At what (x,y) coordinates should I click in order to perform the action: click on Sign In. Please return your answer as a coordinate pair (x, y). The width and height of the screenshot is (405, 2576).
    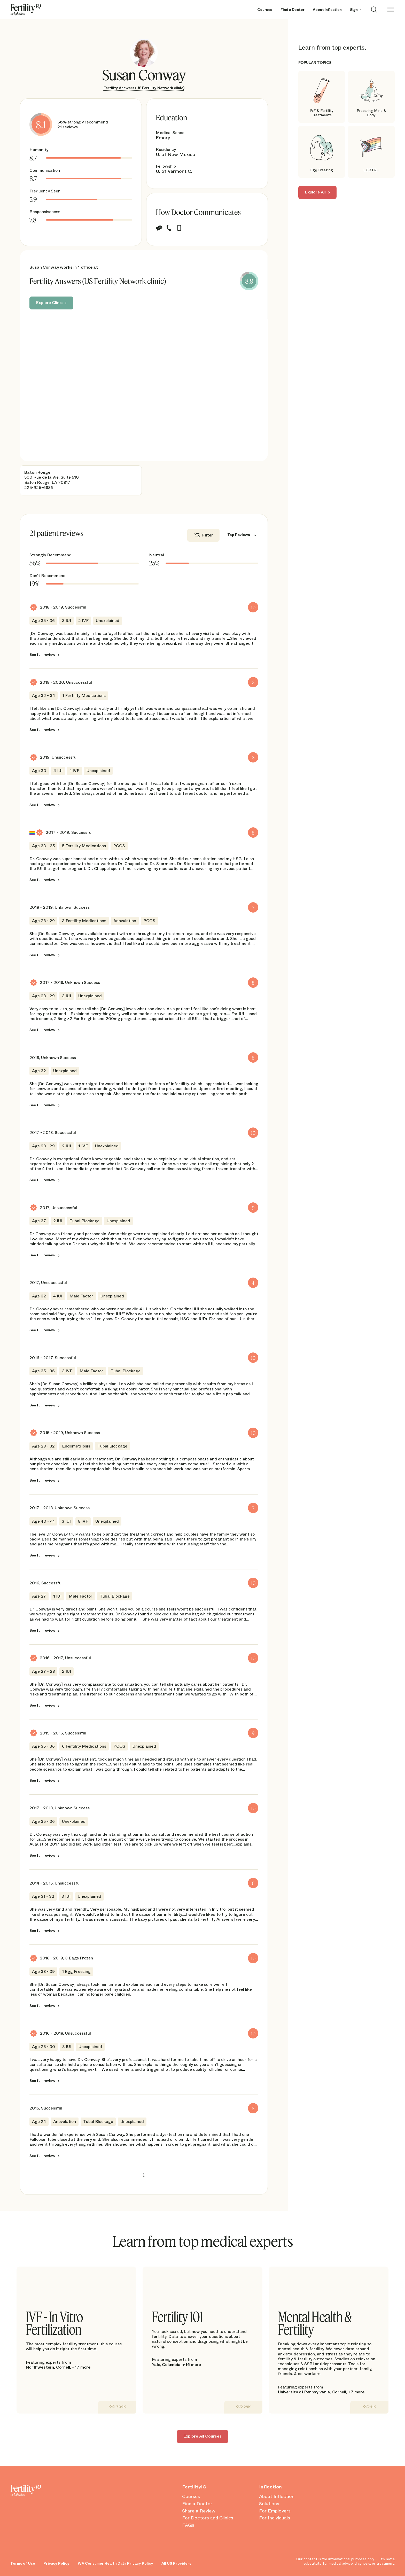
    Looking at the image, I should click on (356, 9).